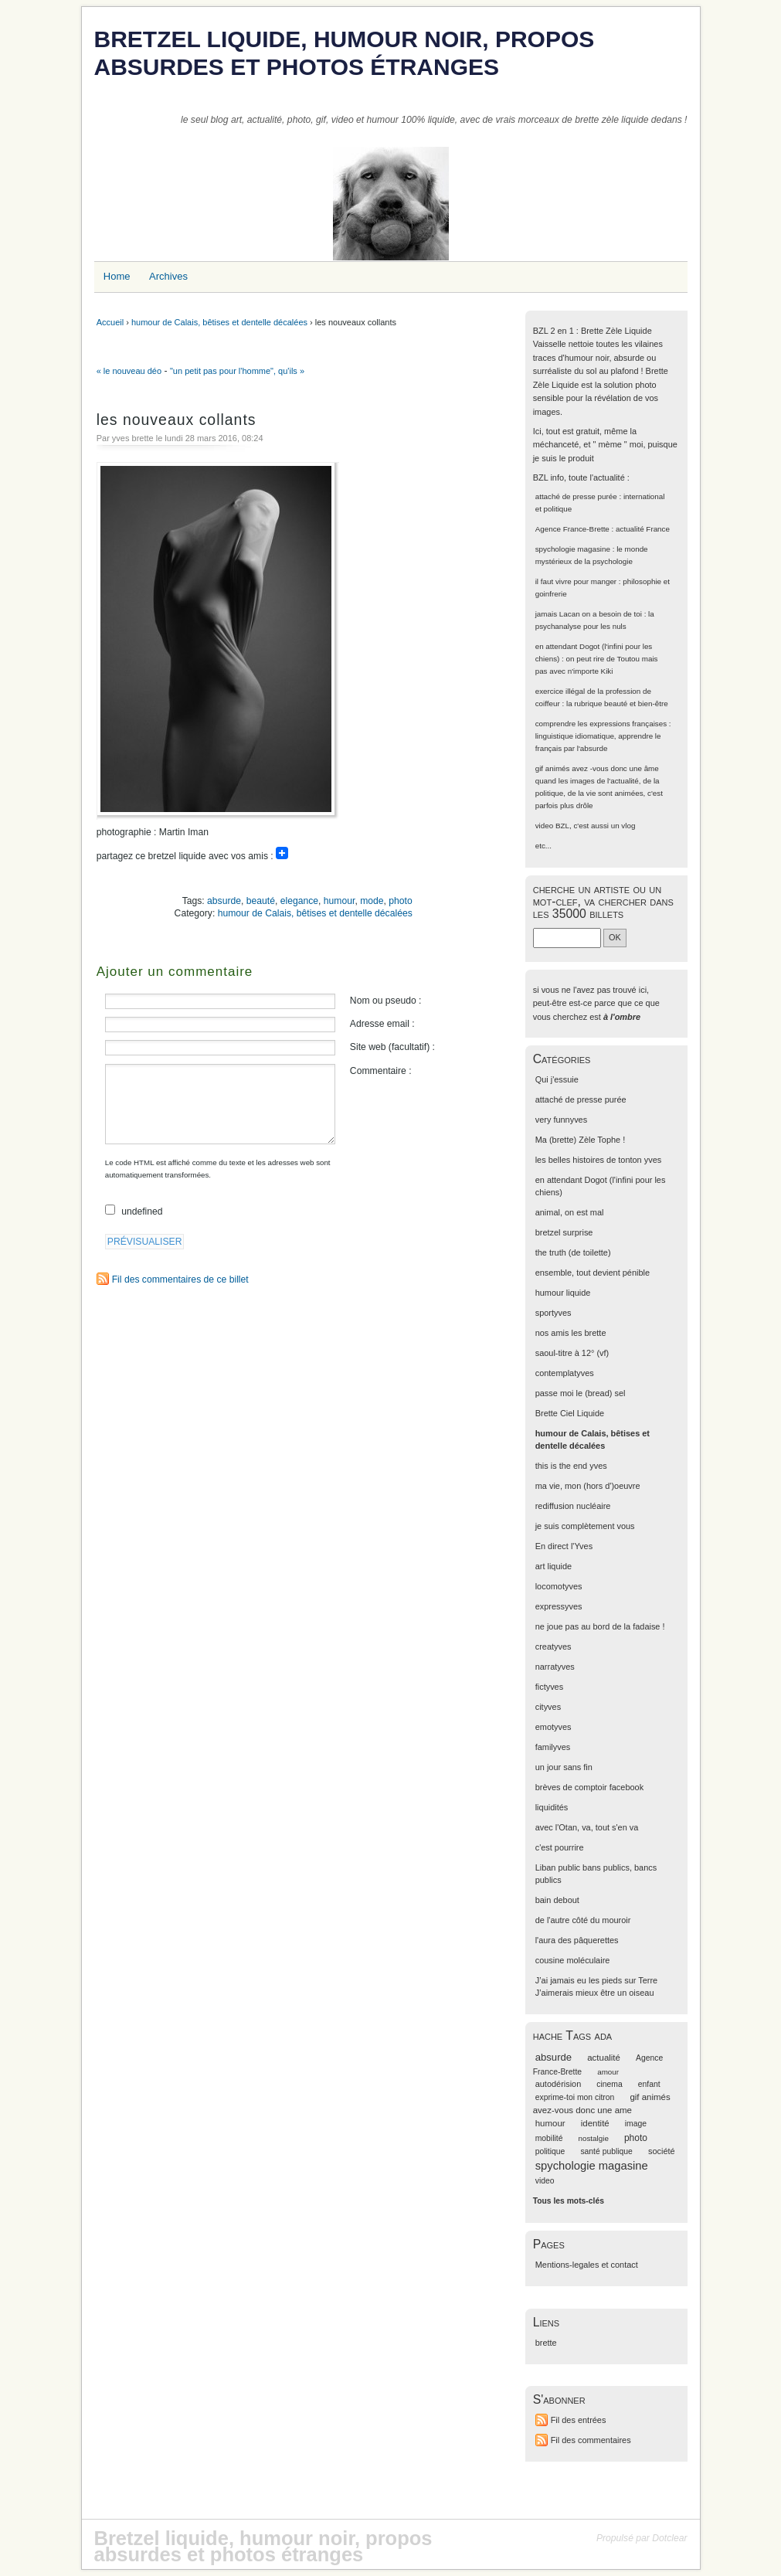 This screenshot has width=781, height=2576. What do you see at coordinates (553, 1646) in the screenshot?
I see `creatyves` at bounding box center [553, 1646].